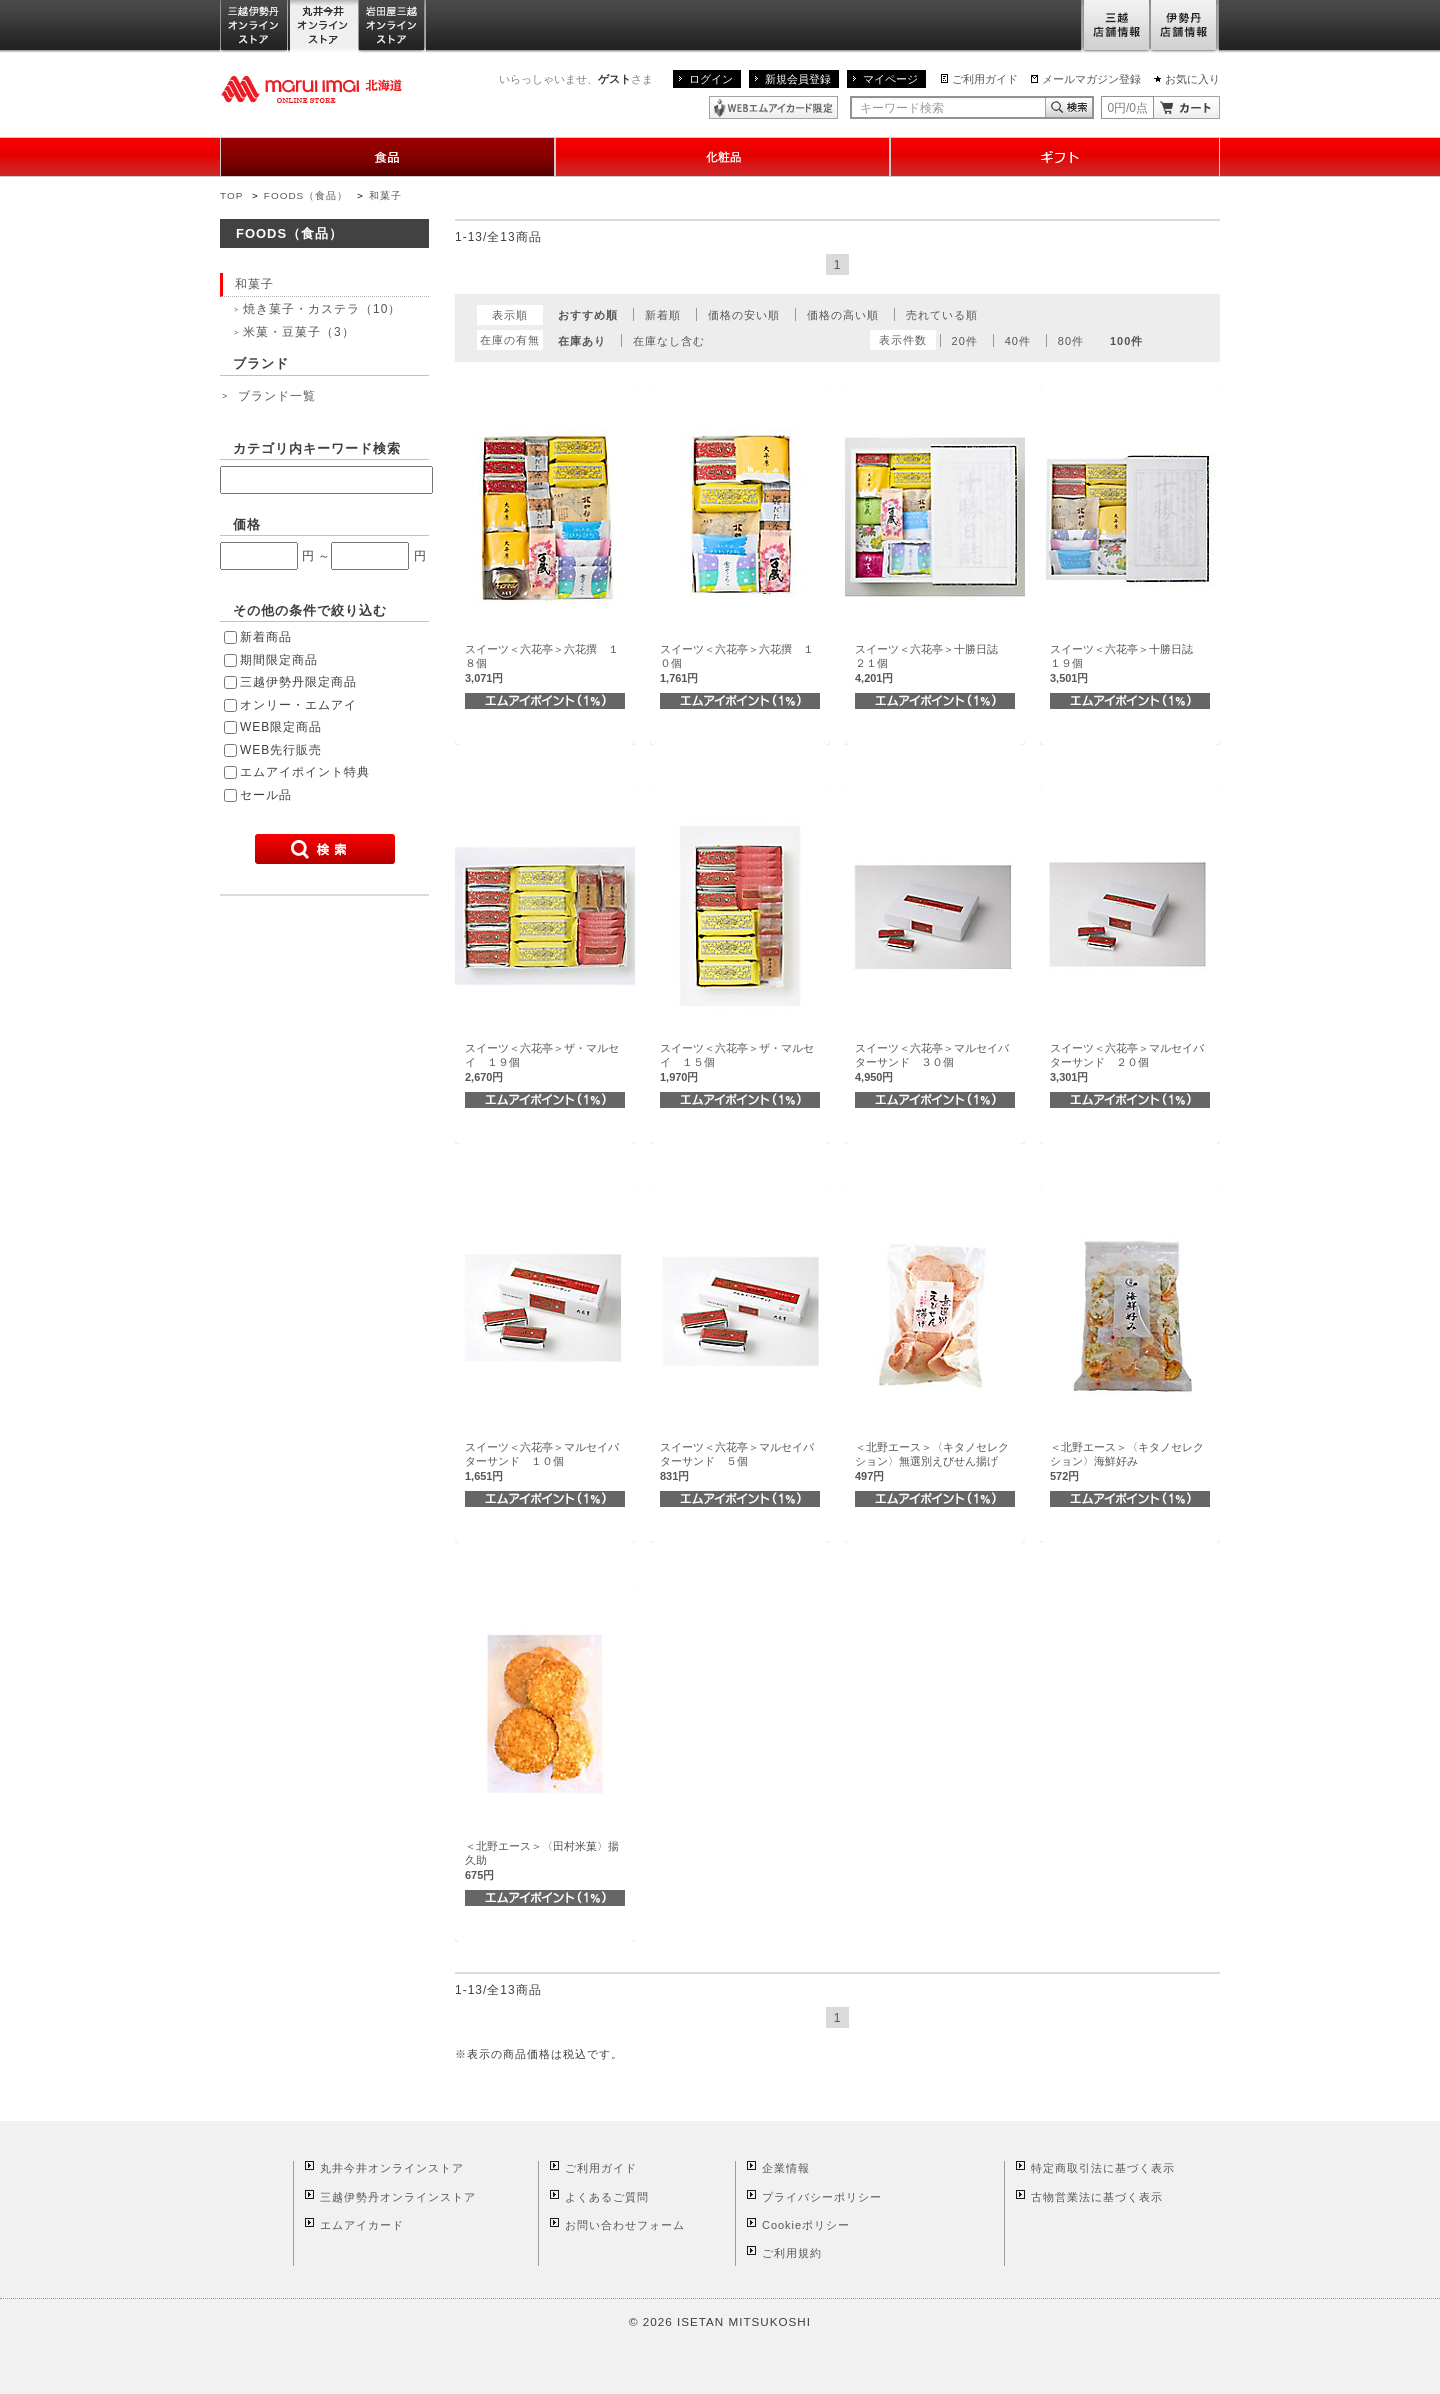 Image resolution: width=1440 pixels, height=2394 pixels. I want to click on 20件, so click(965, 341).